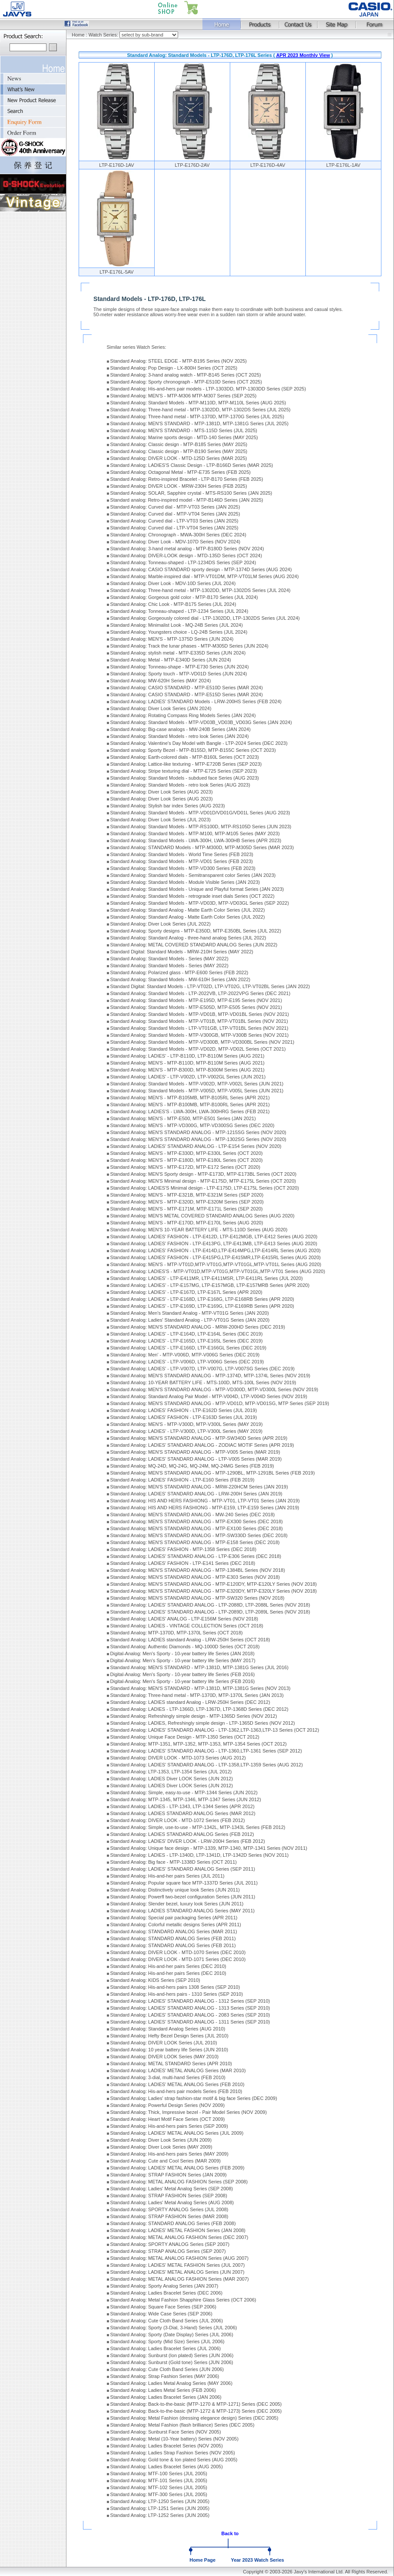 The width and height of the screenshot is (394, 2576). Describe the element at coordinates (190, 2014) in the screenshot. I see `Standard Analog: LADIES' STANDARD ANALOG - 2083 Series (SEP 2010)` at that location.